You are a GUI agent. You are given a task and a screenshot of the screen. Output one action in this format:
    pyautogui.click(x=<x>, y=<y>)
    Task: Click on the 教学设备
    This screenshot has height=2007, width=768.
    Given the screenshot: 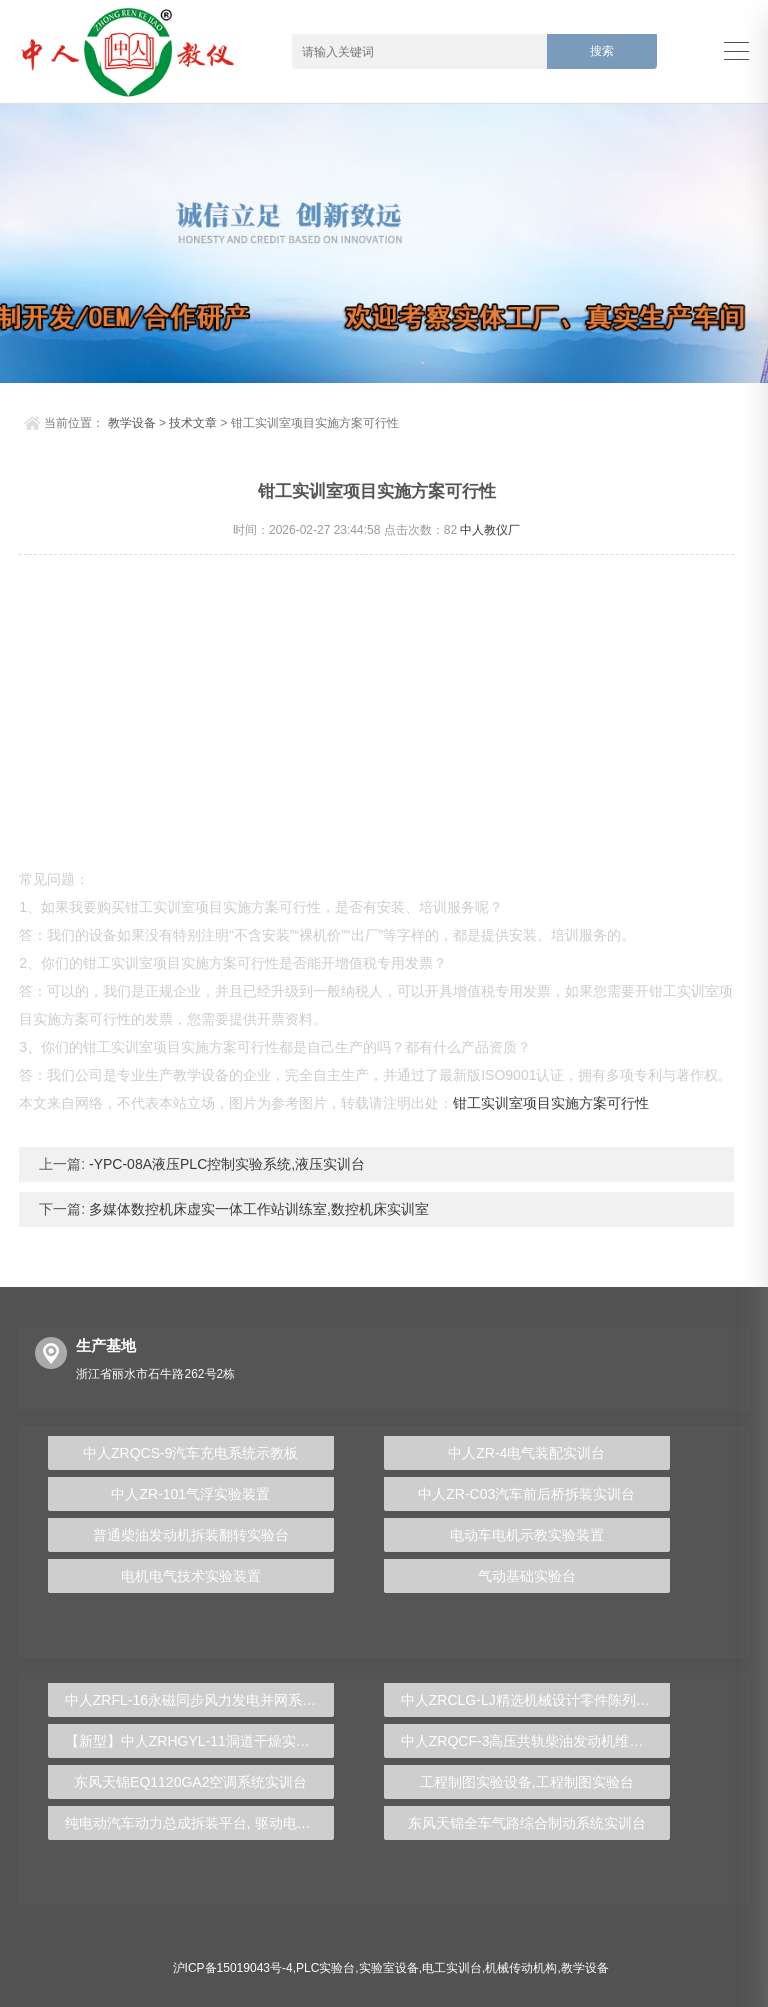 What is the action you would take?
    pyautogui.click(x=132, y=423)
    